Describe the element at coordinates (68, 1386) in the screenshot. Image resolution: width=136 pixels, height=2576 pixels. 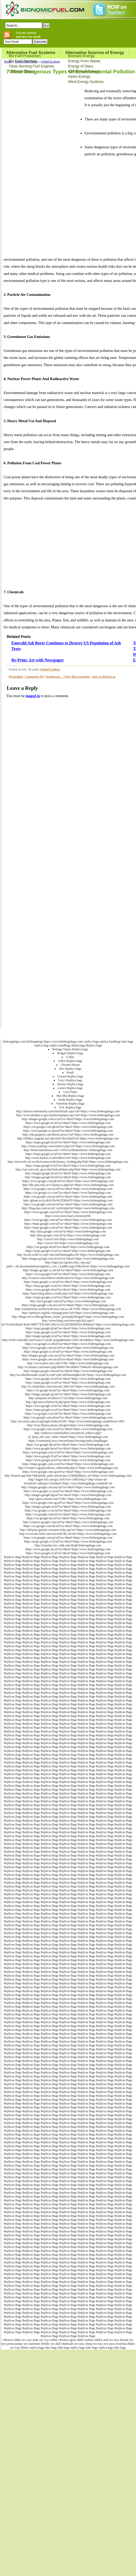
I see `http://es.chaturbate.com/external_link/?url=https://www.limbergabags.com` at that location.